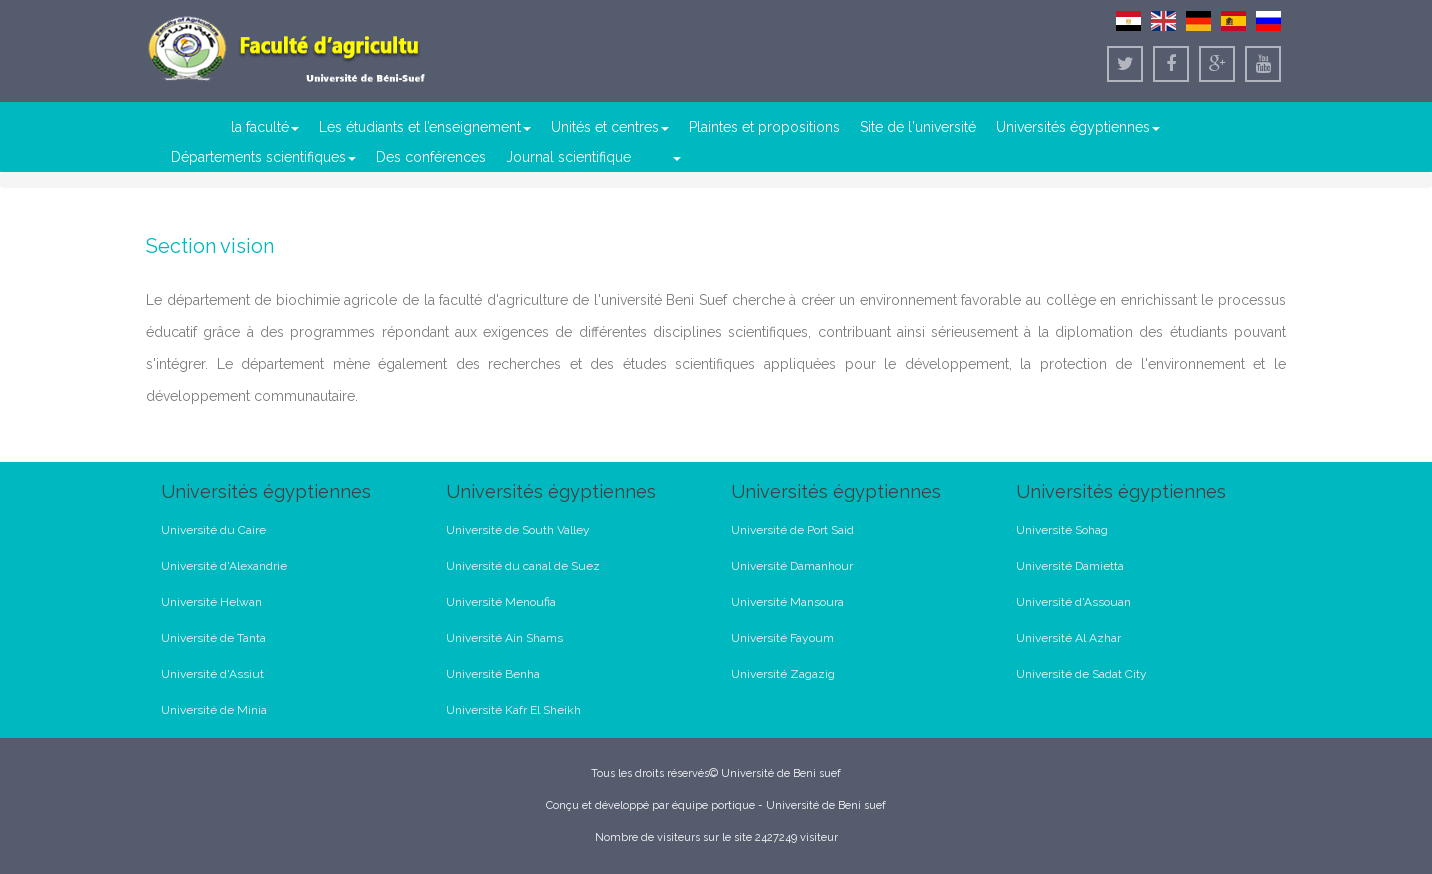 The width and height of the screenshot is (1432, 874). Describe the element at coordinates (792, 566) in the screenshot. I see `Université Damanhour` at that location.